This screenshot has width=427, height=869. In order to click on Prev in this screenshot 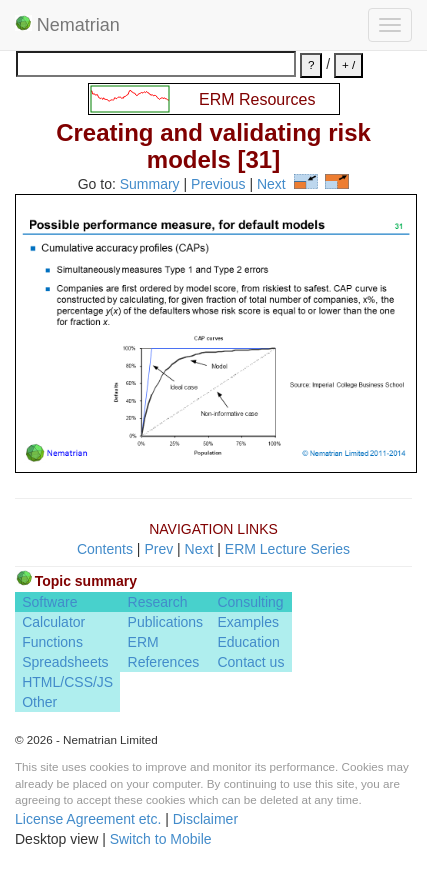, I will do `click(158, 549)`.